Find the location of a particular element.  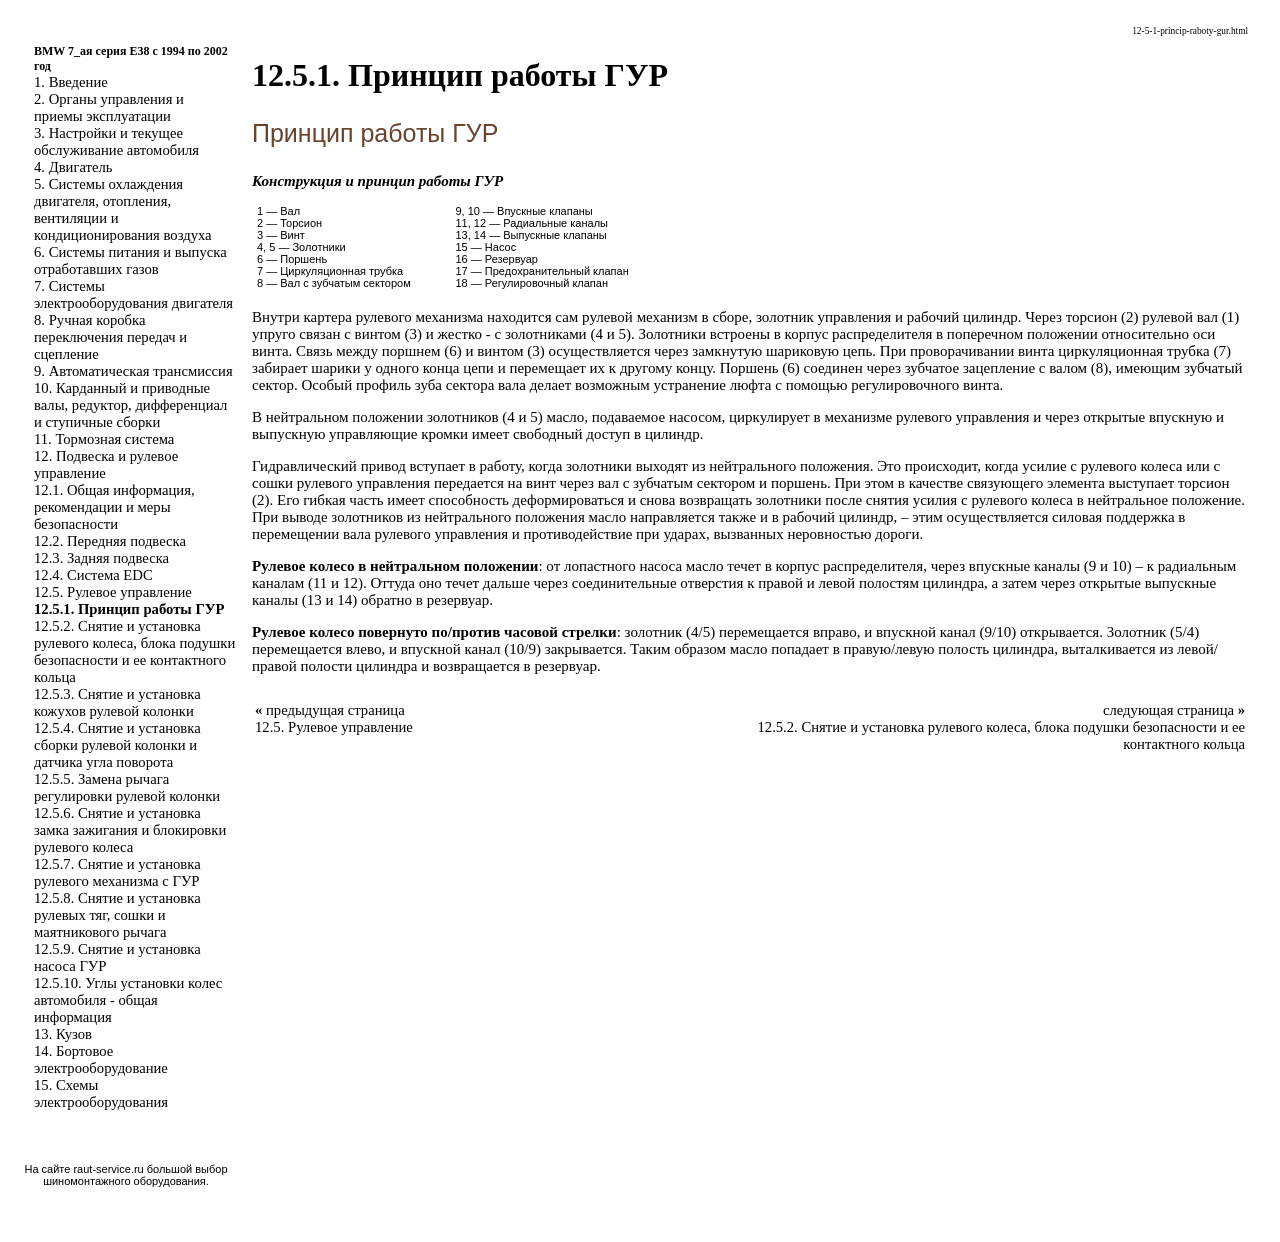

2. Органы управления и приемы эксплуатации is located at coordinates (109, 107).